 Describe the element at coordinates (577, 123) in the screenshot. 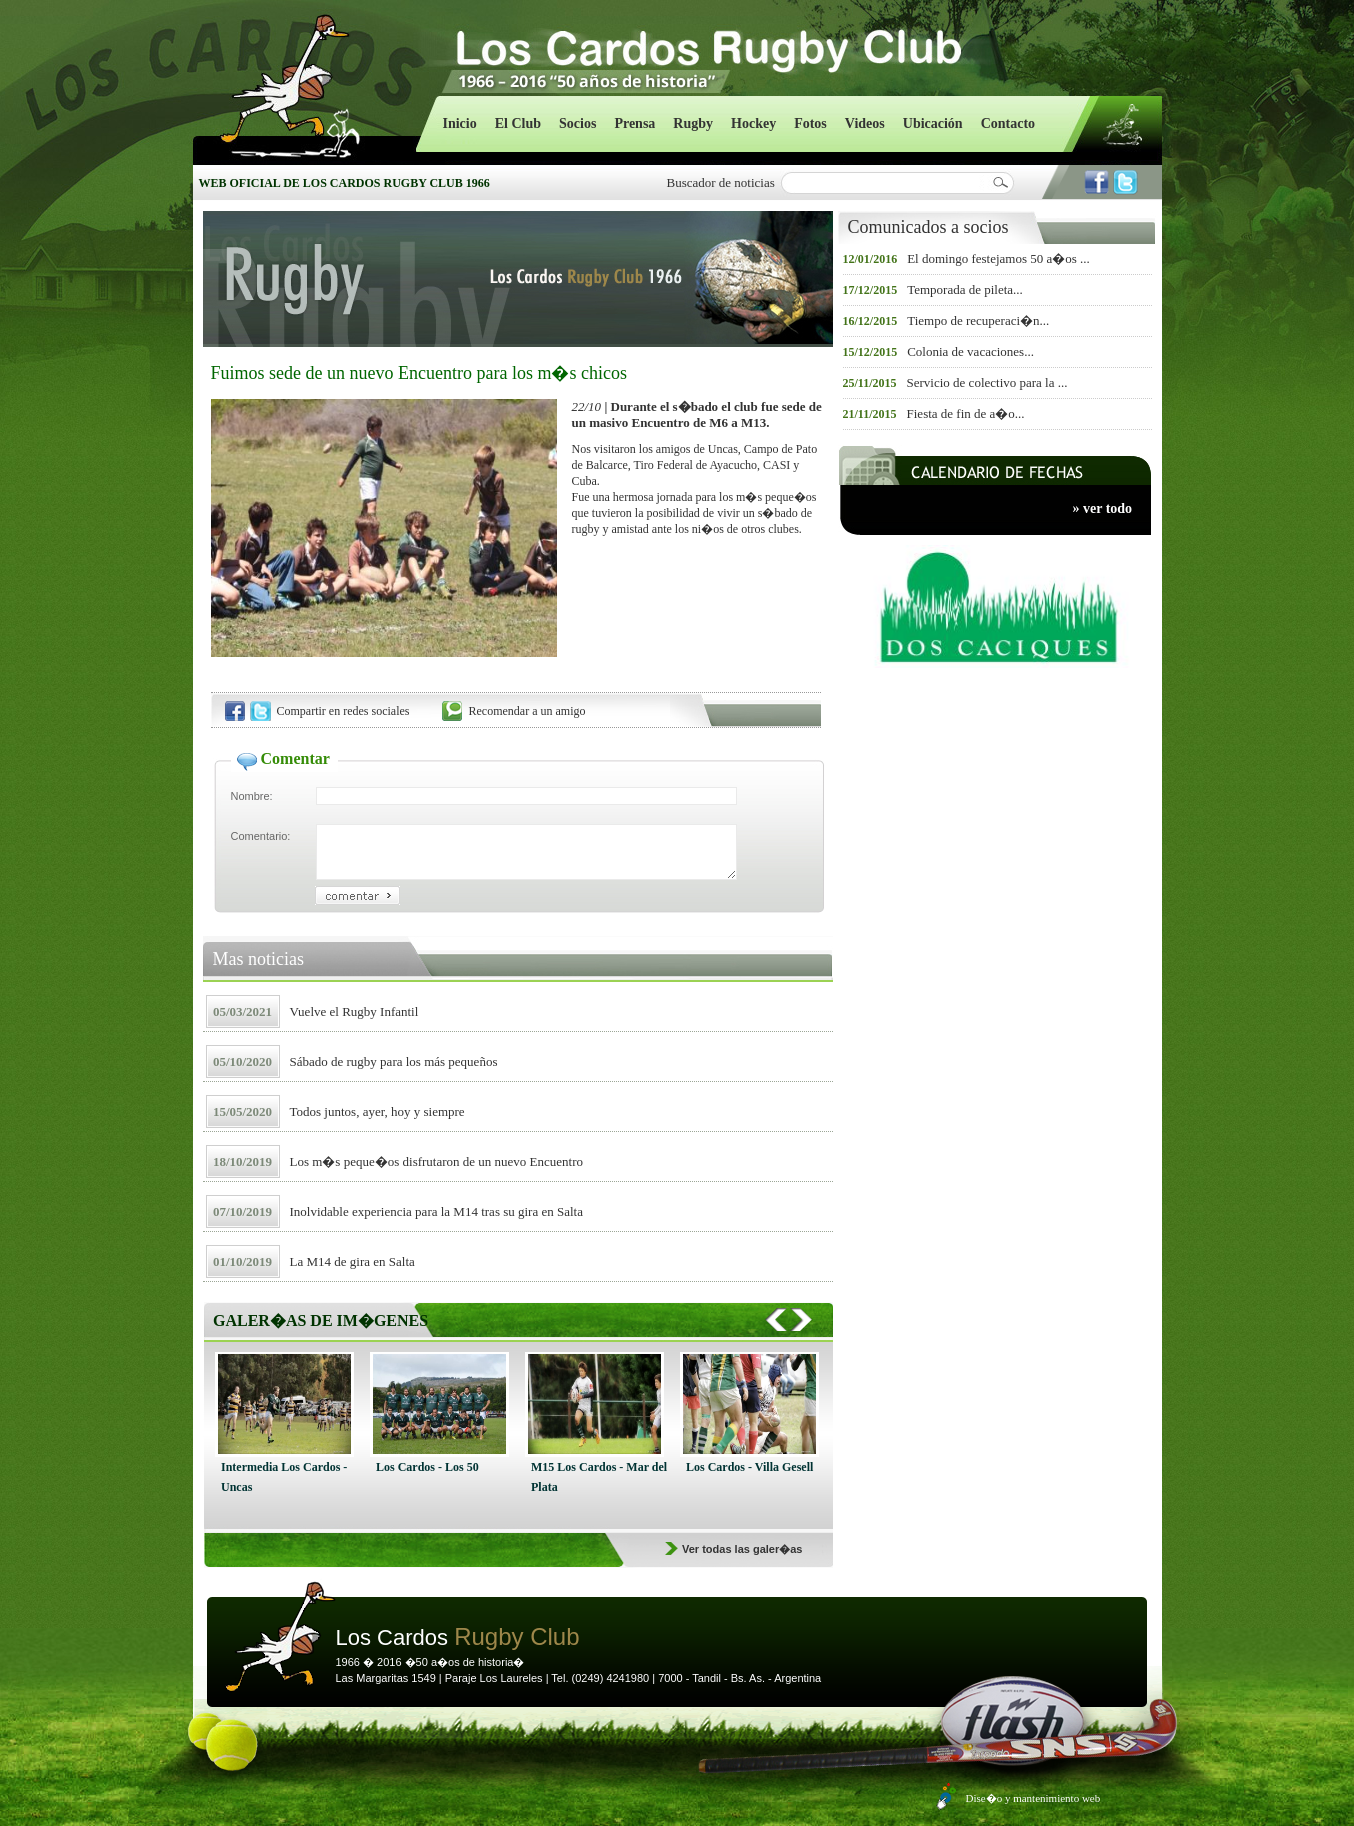

I see `Socios` at that location.